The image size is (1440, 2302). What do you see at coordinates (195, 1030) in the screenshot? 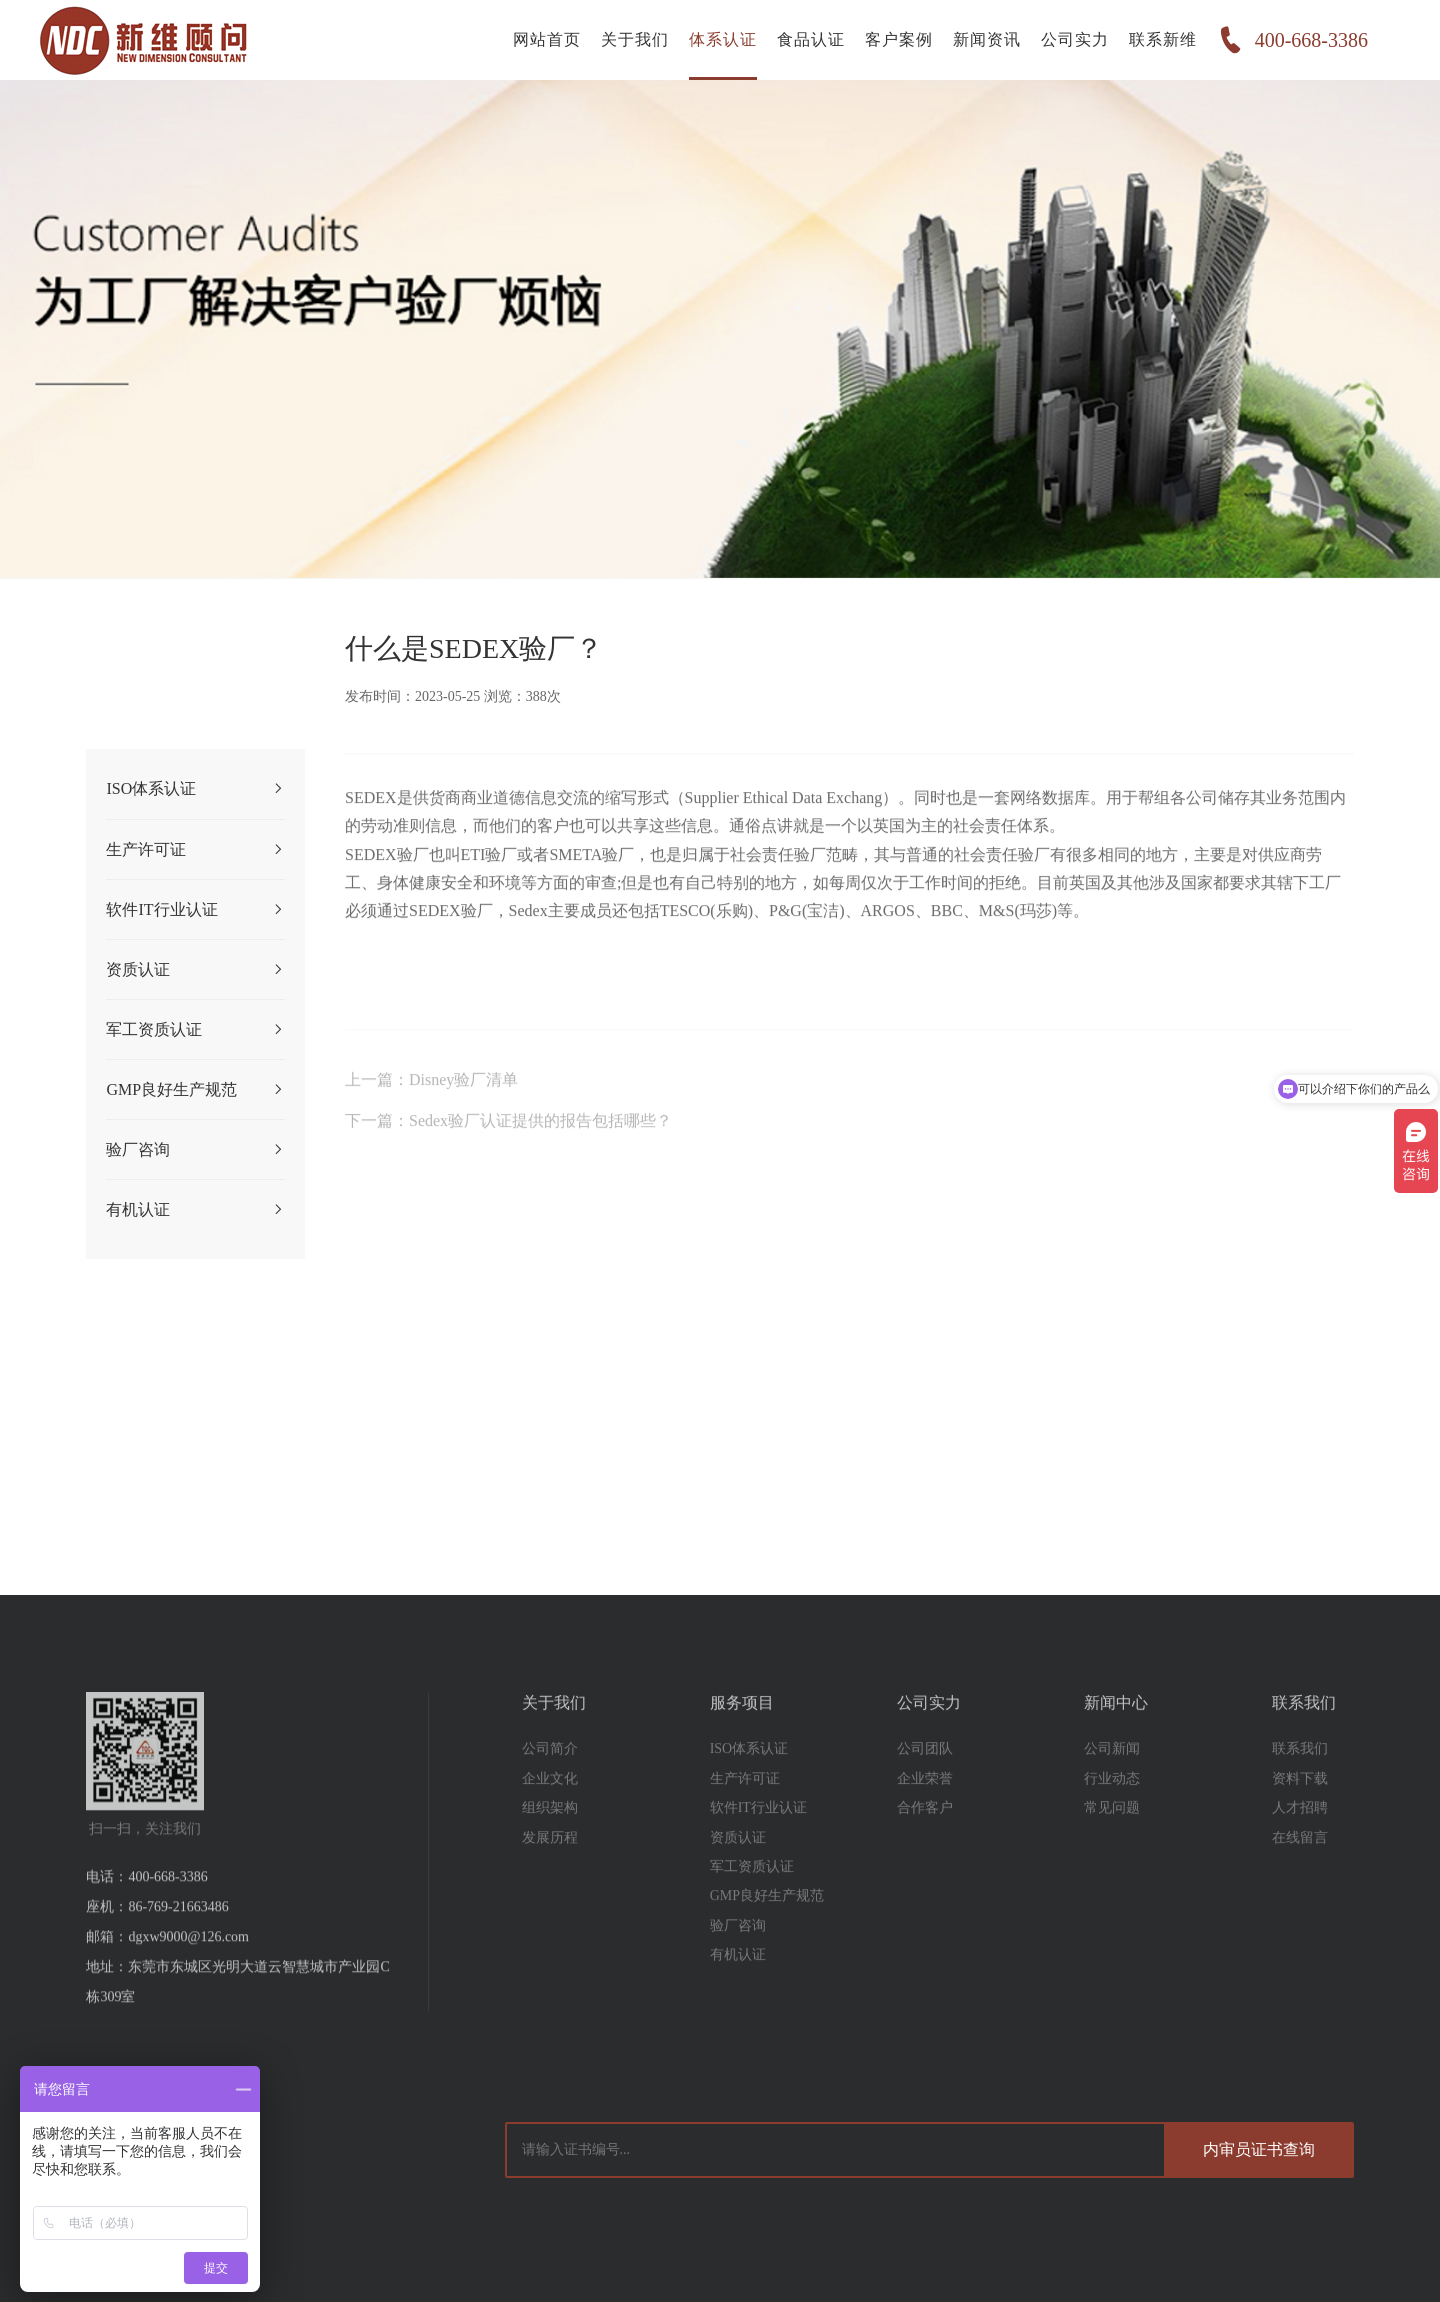
I see `军工资质认证` at bounding box center [195, 1030].